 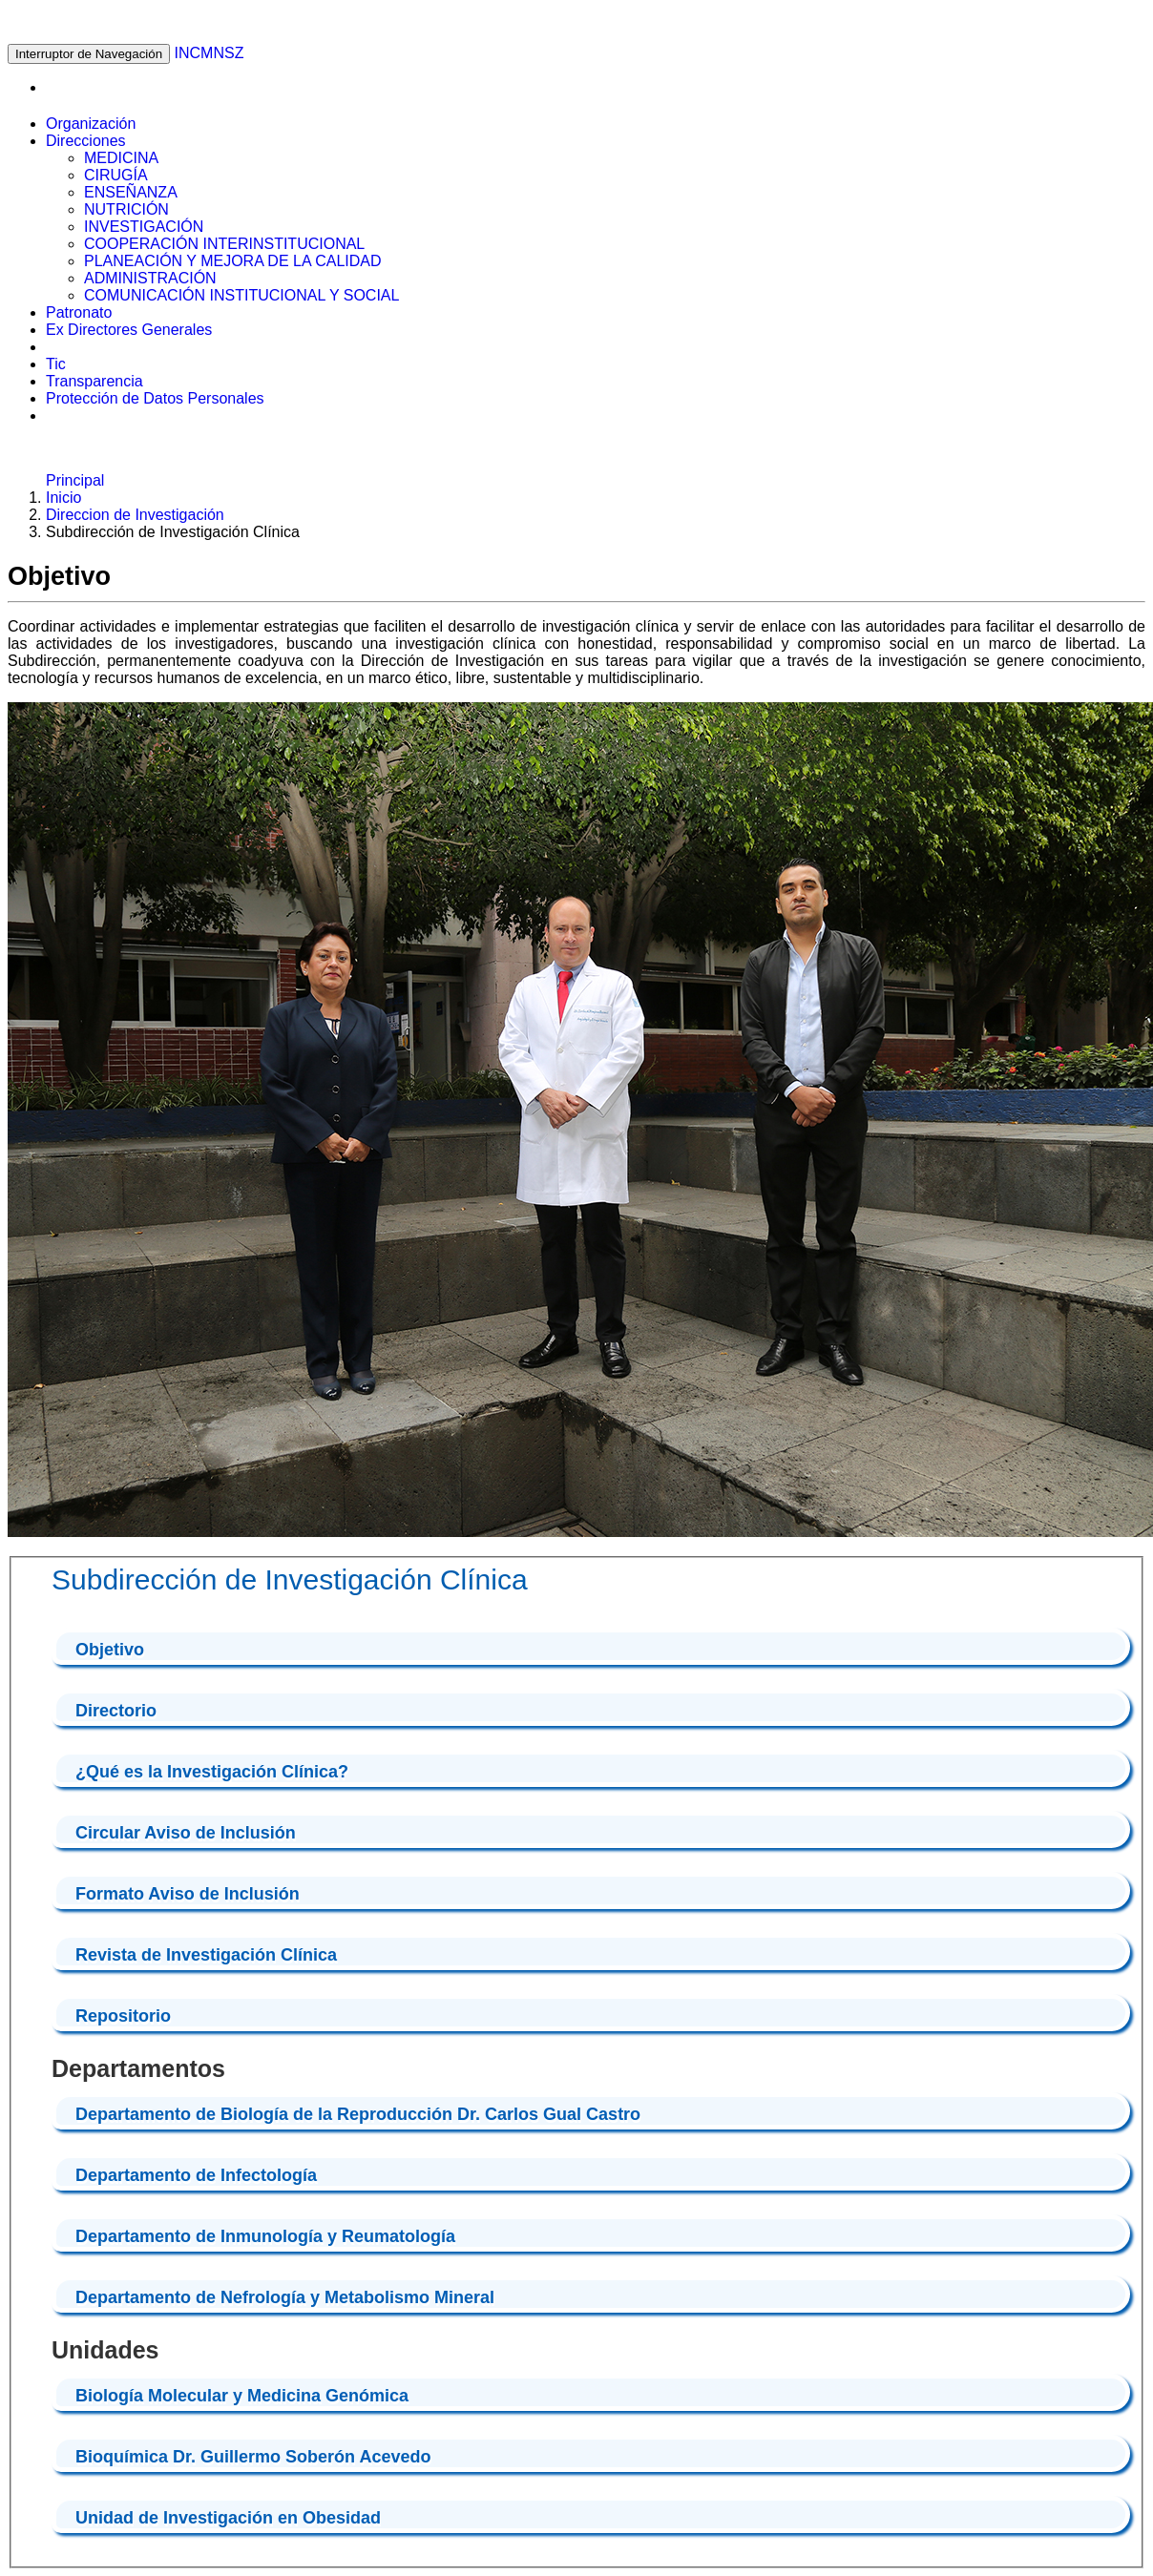 What do you see at coordinates (242, 2395) in the screenshot?
I see `Biología Molecular y Medicina Genómica` at bounding box center [242, 2395].